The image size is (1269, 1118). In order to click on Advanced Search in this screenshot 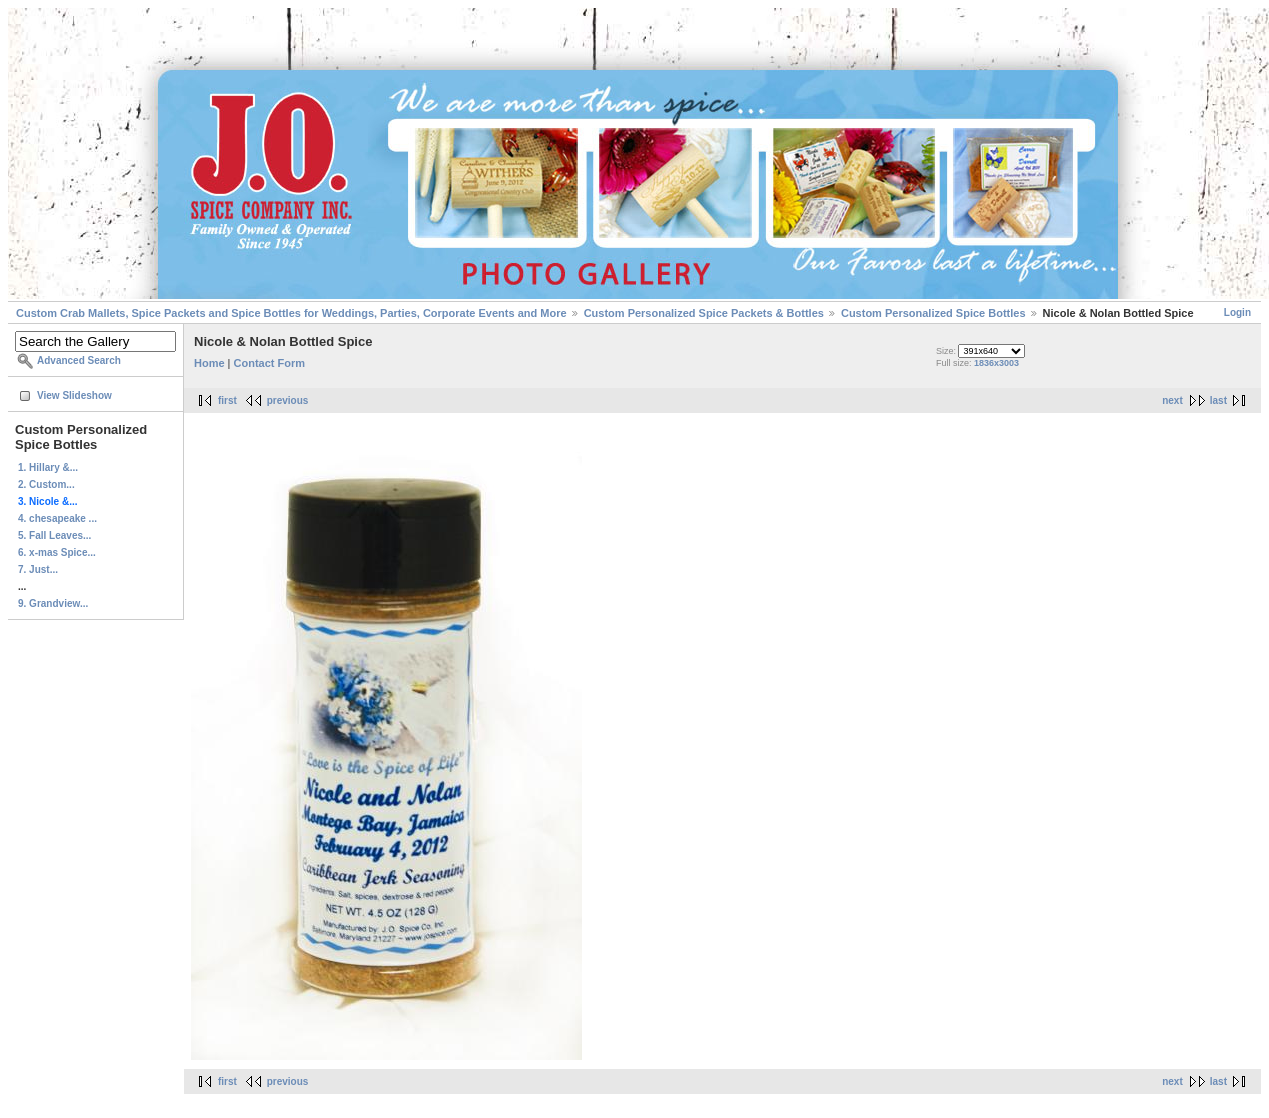, I will do `click(79, 360)`.